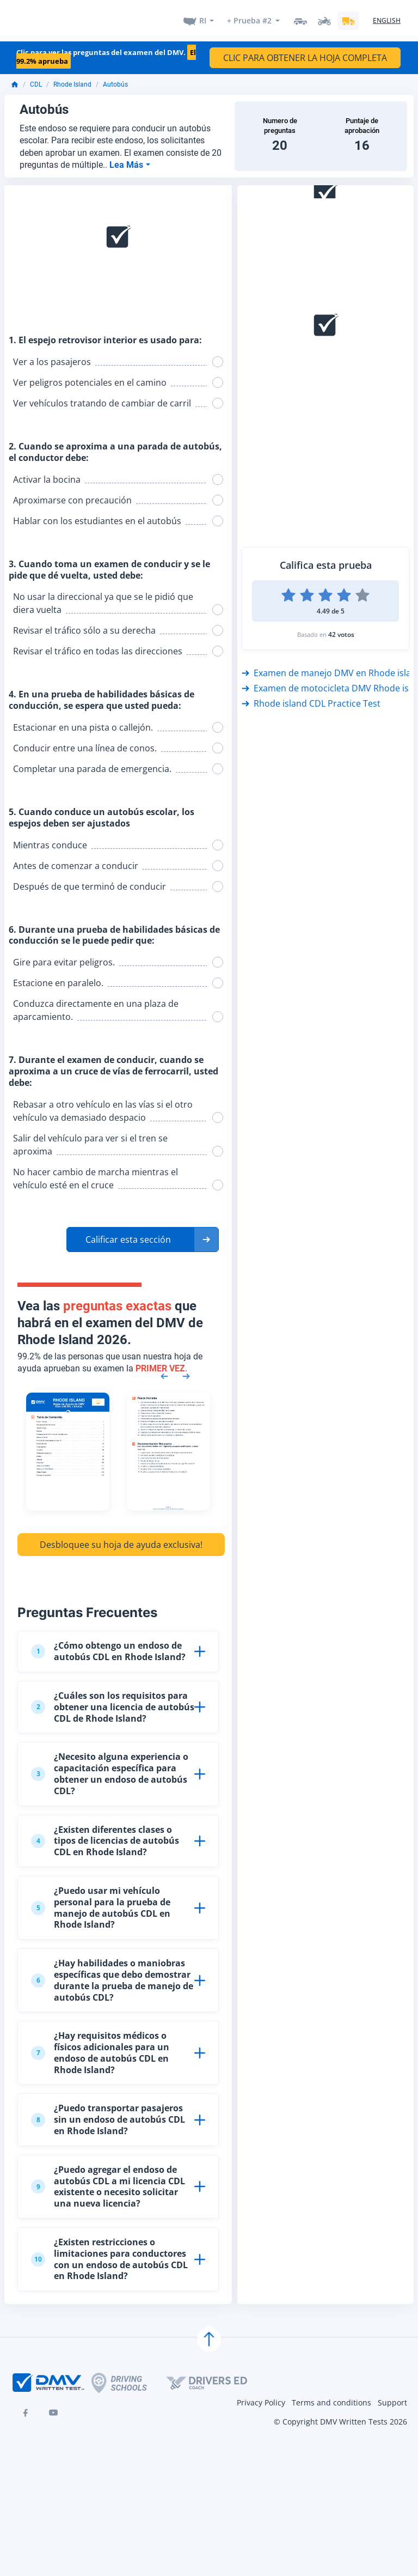 This screenshot has width=418, height=2576. I want to click on CLIC PARA OBTENER LA HOJA COMPLETA, so click(305, 51).